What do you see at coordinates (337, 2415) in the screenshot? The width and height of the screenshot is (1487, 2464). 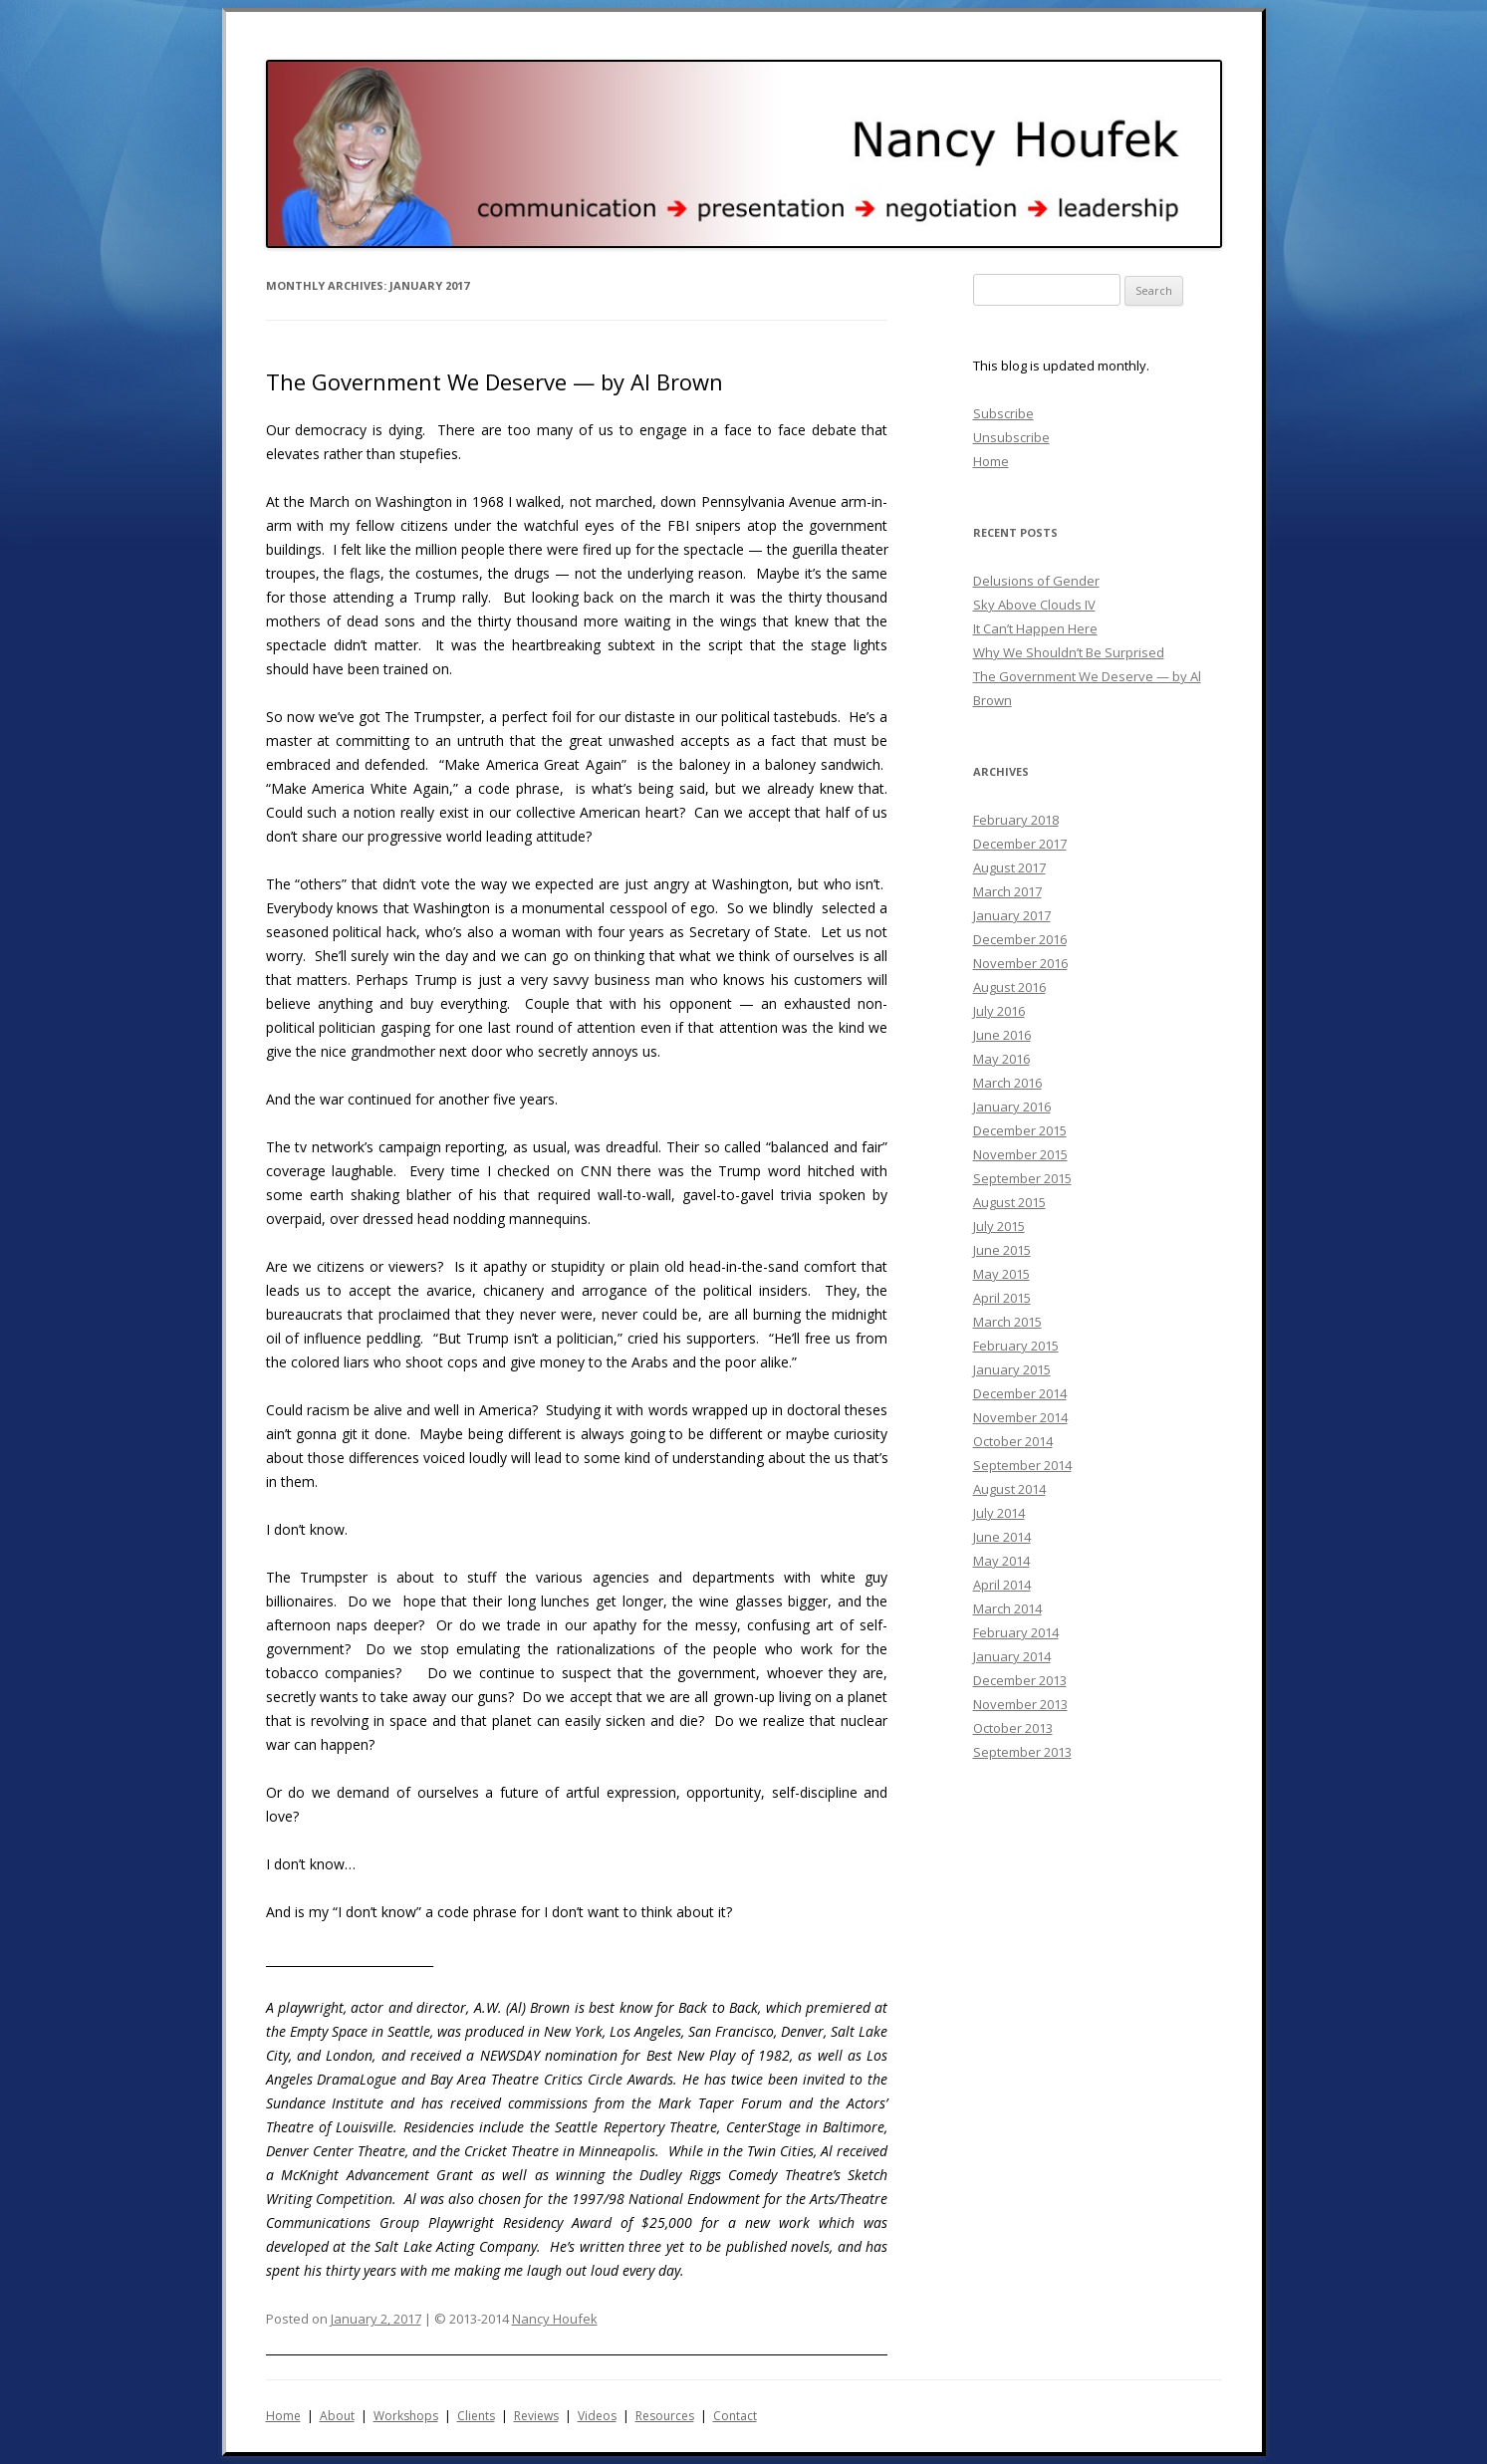 I see `About` at bounding box center [337, 2415].